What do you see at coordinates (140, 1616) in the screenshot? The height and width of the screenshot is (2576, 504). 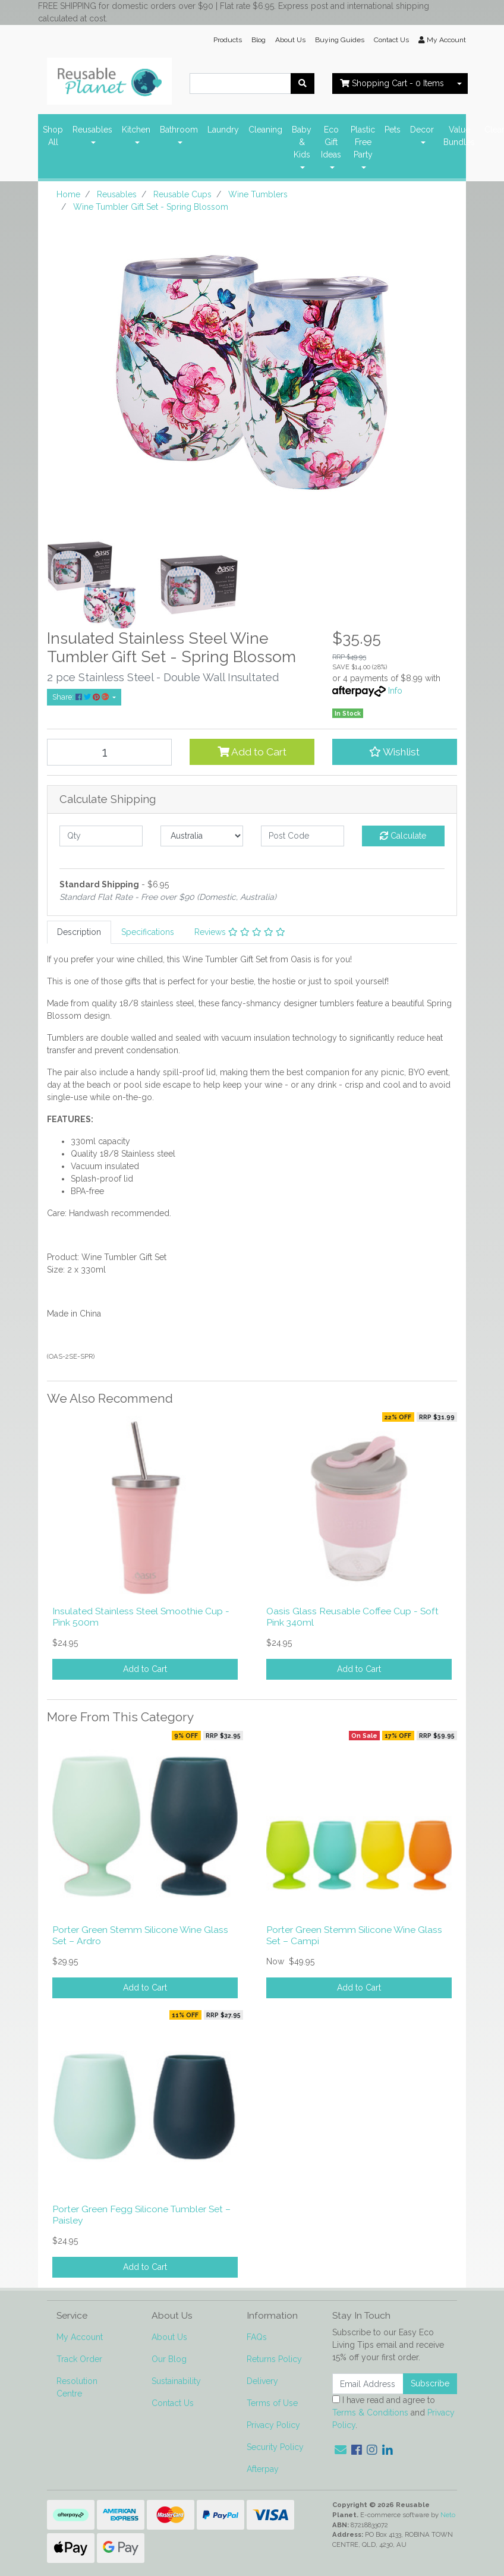 I see `Insulated Stainless Steel Smoothie Cup - Pink 500m` at bounding box center [140, 1616].